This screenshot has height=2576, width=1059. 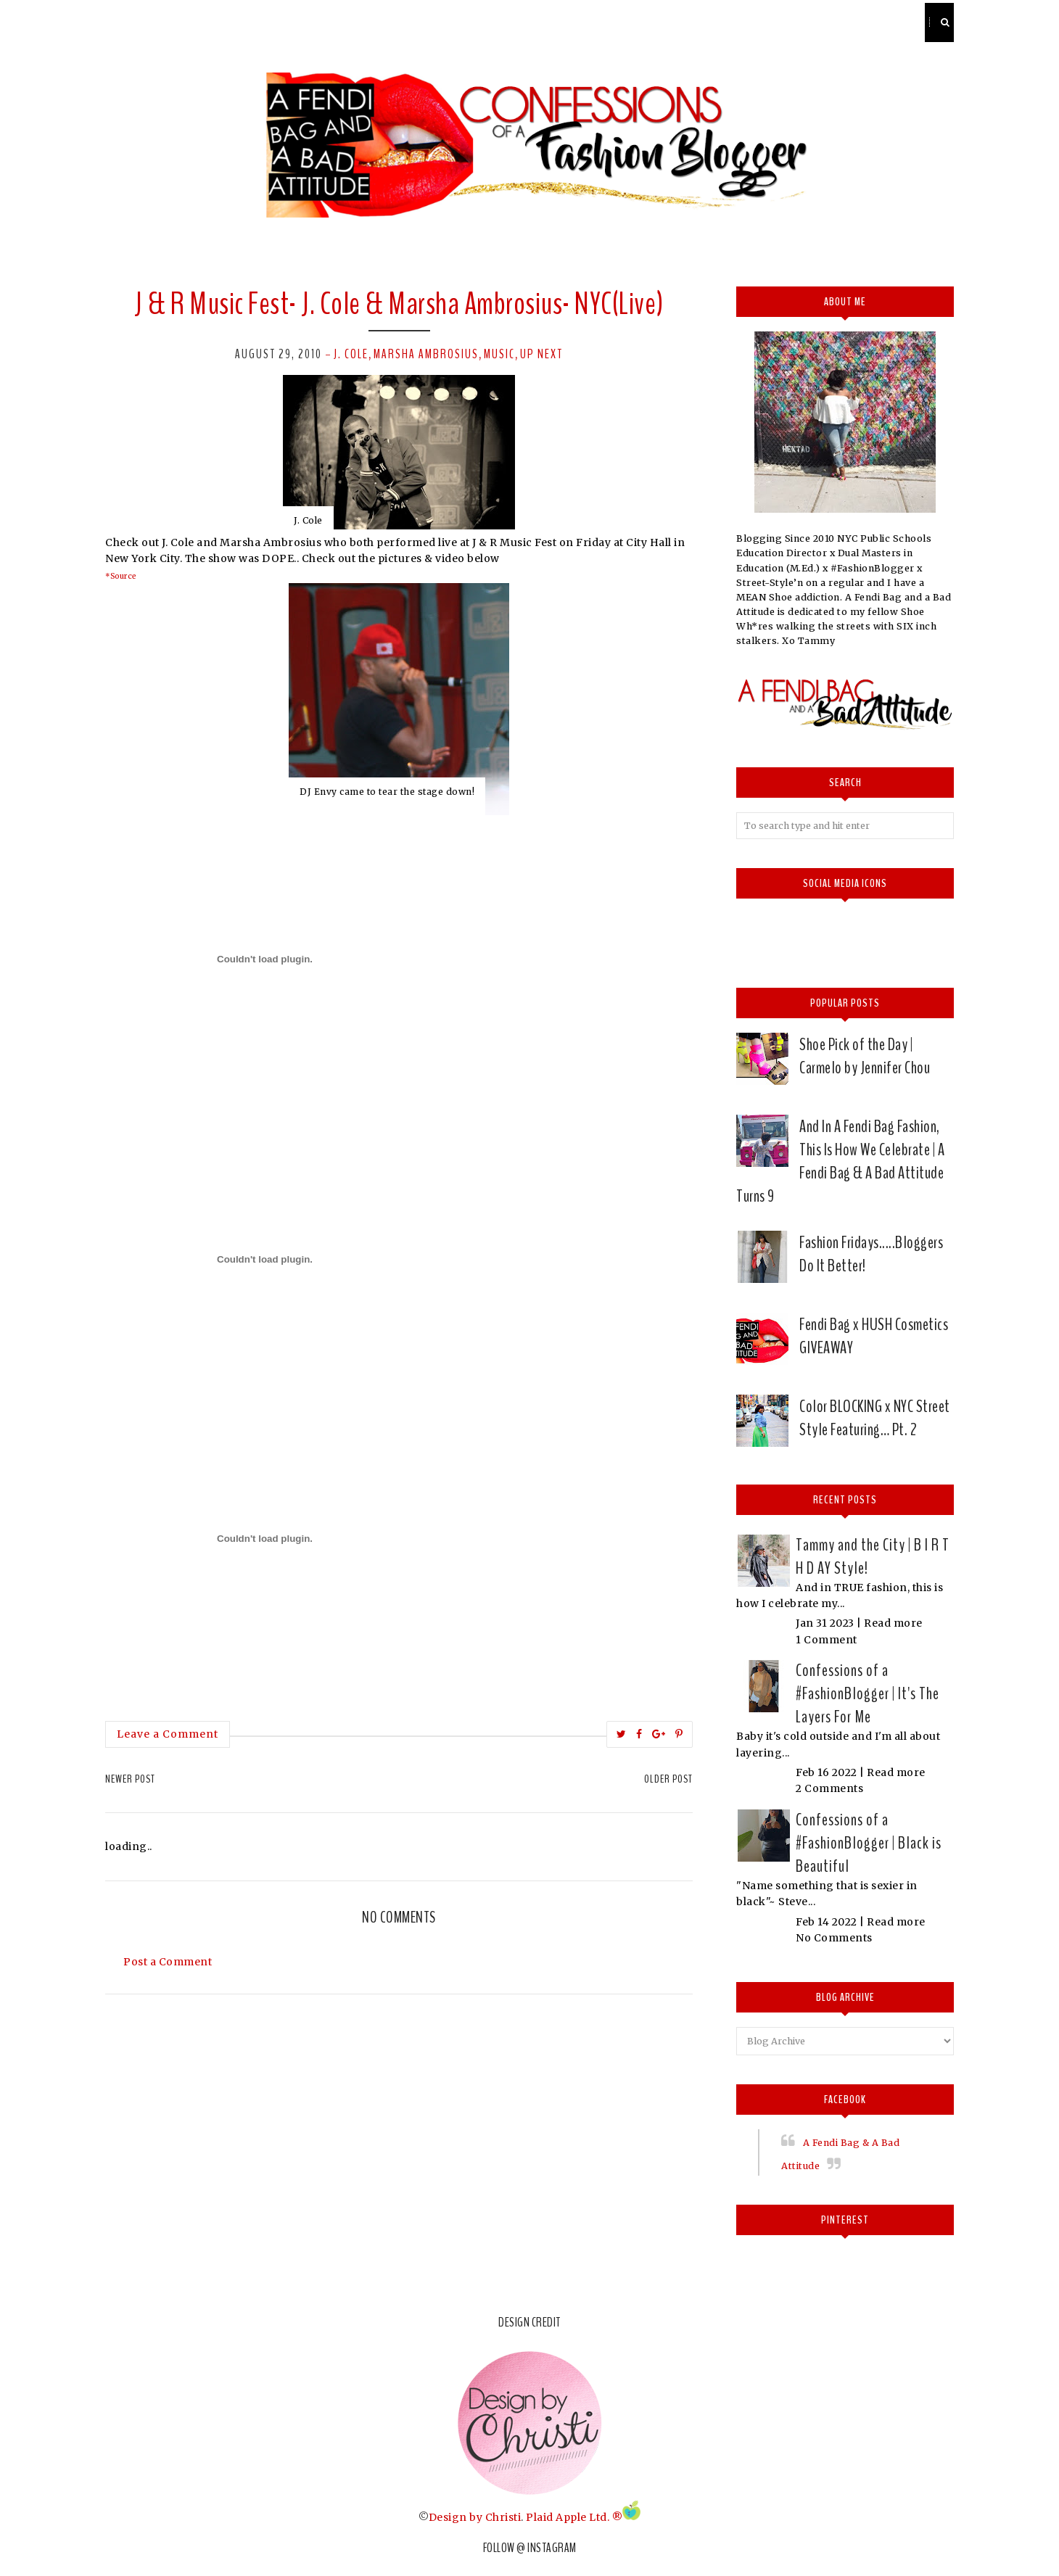 What do you see at coordinates (829, 1788) in the screenshot?
I see `2 Comments` at bounding box center [829, 1788].